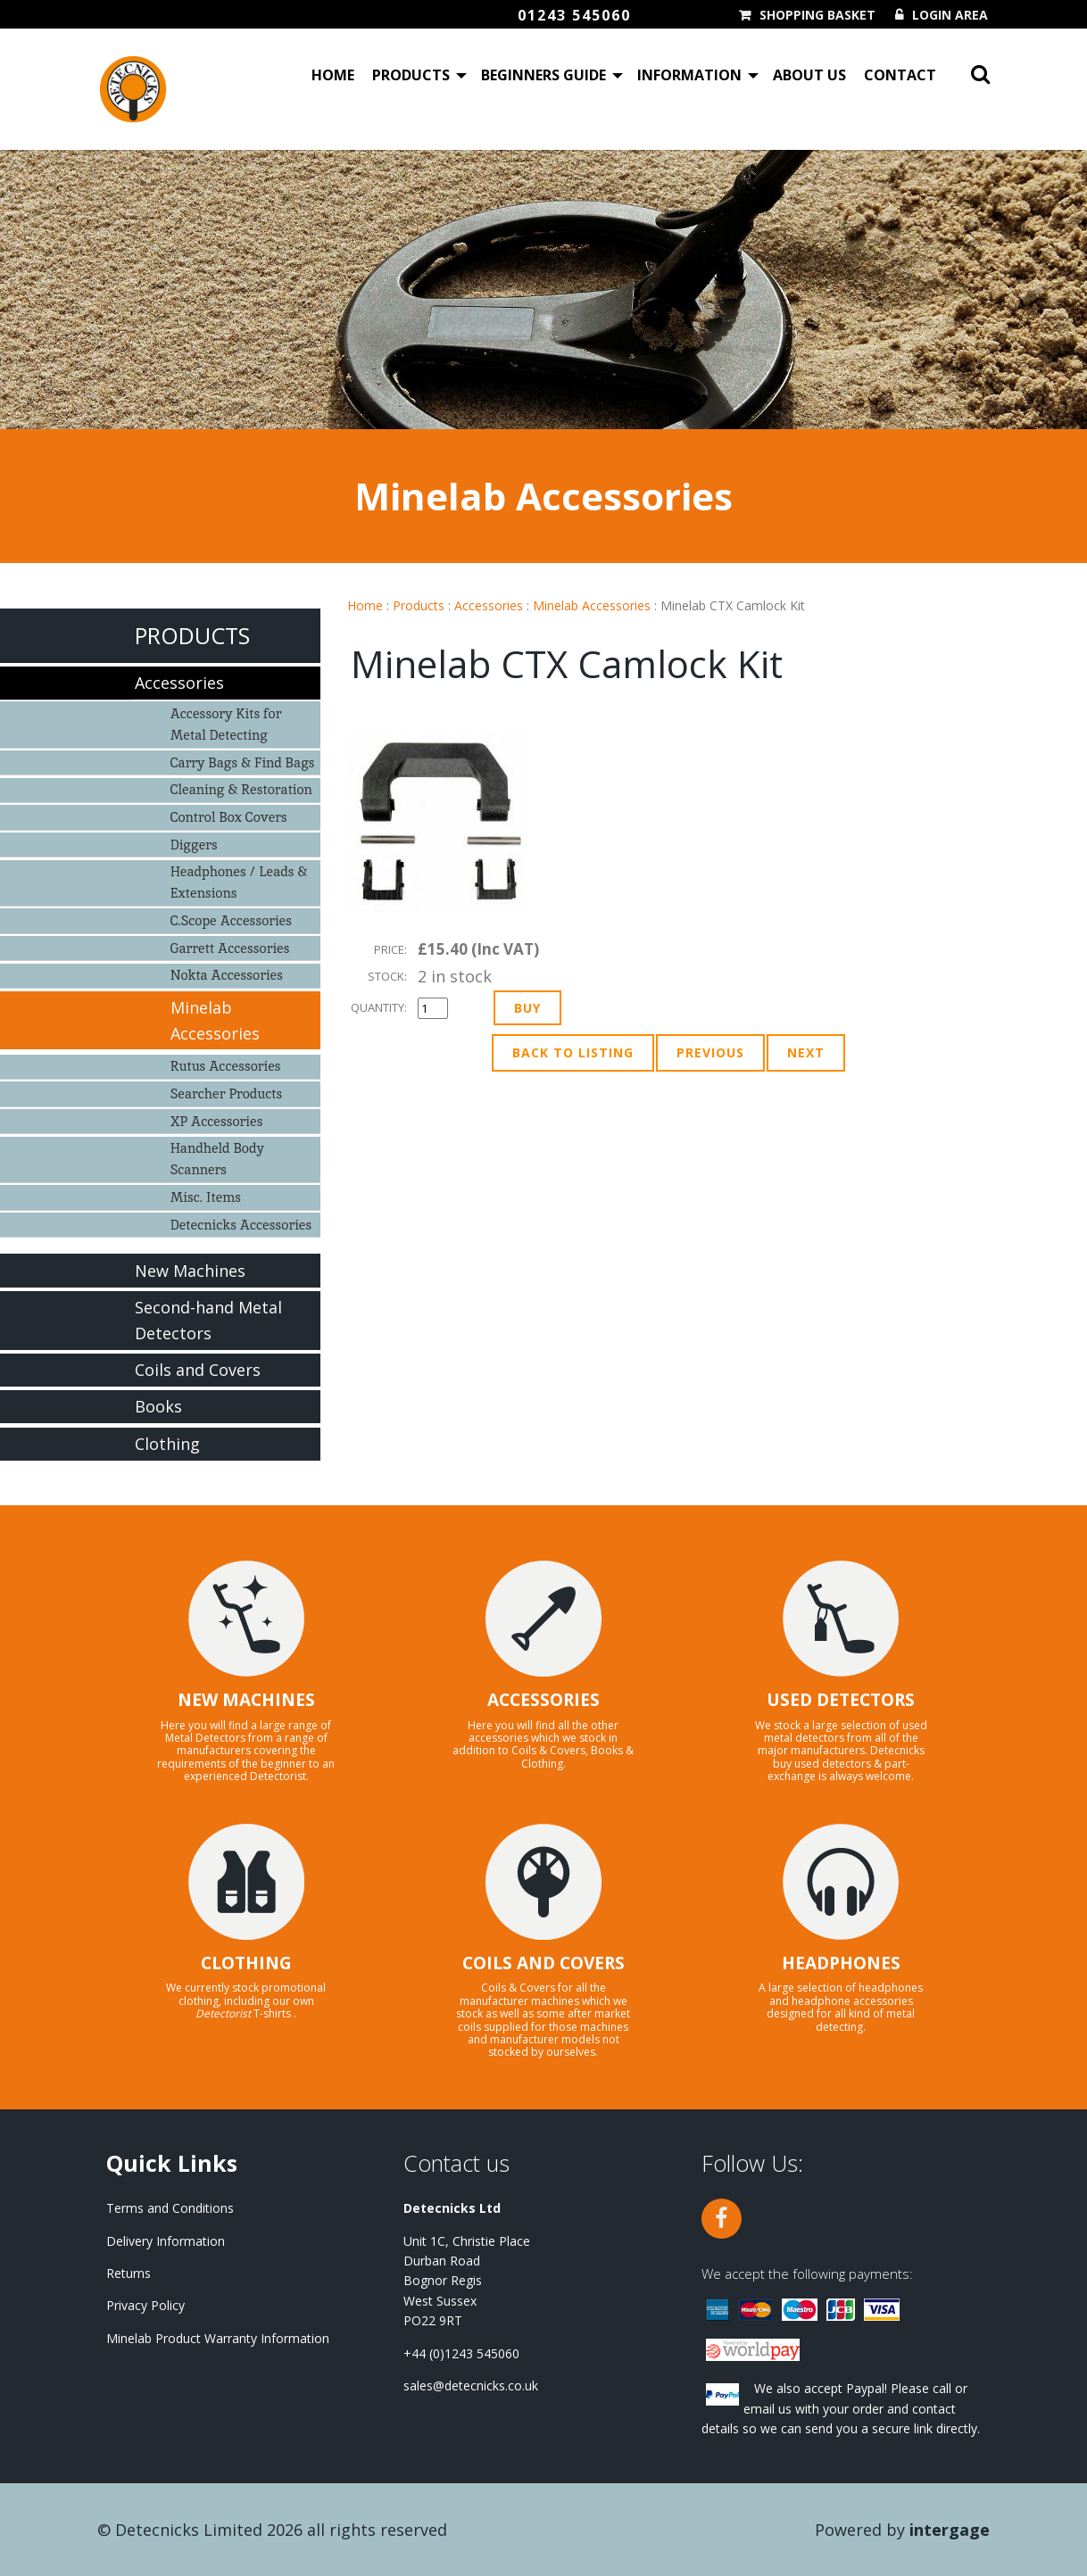 This screenshot has width=1087, height=2576. What do you see at coordinates (217, 2338) in the screenshot?
I see `Minelab Product Warranty Information` at bounding box center [217, 2338].